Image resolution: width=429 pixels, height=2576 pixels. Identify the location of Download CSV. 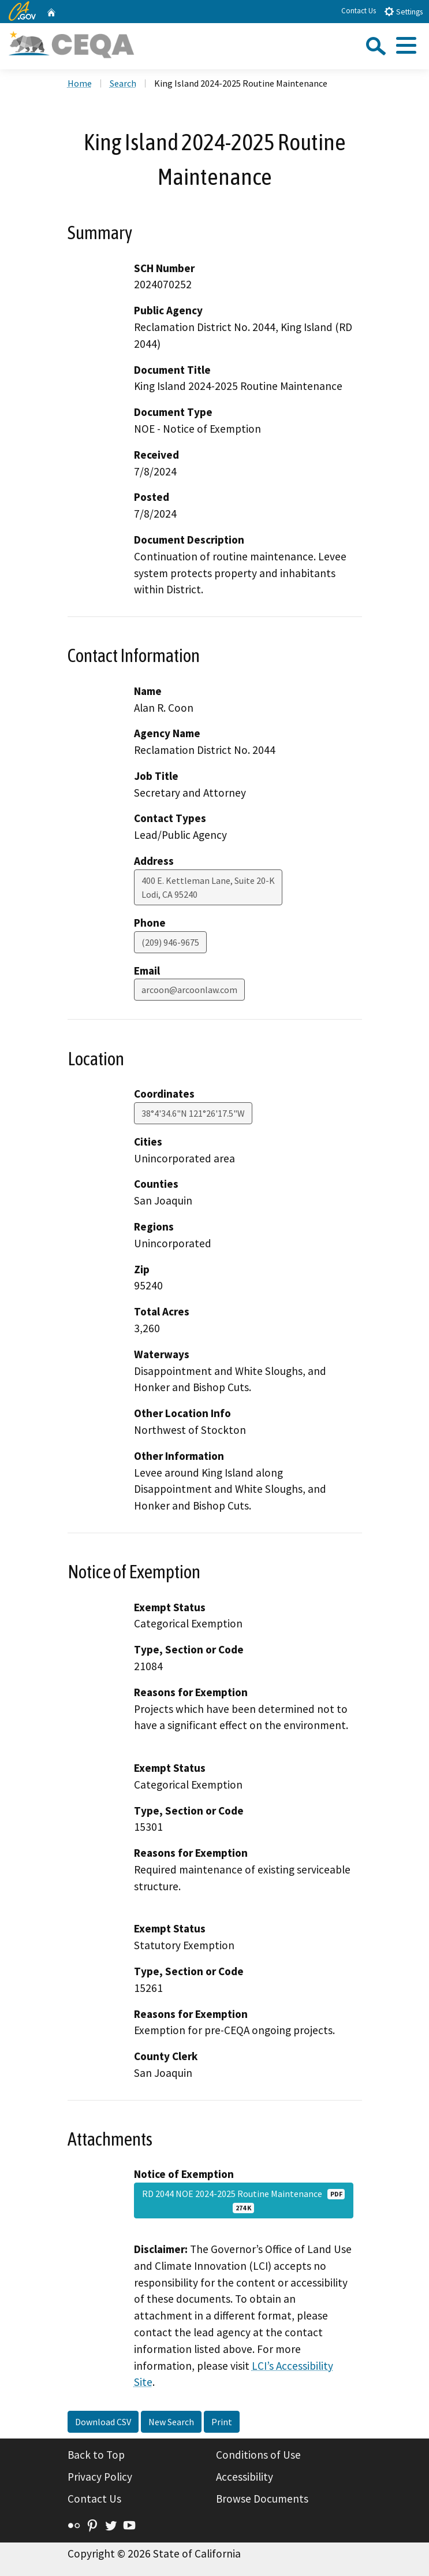
(103, 2422).